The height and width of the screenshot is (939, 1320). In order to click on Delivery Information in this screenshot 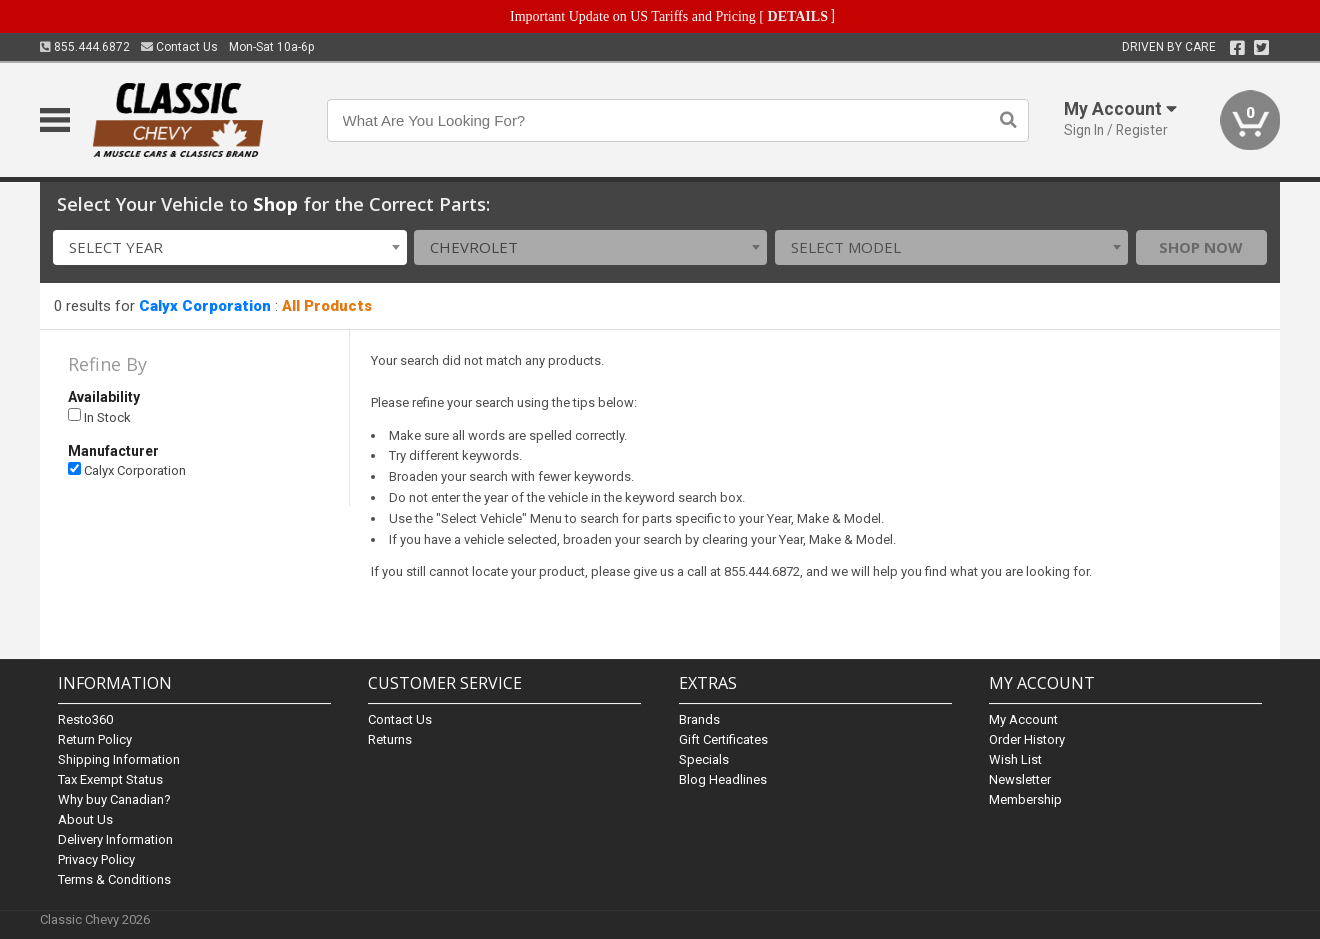, I will do `click(115, 839)`.